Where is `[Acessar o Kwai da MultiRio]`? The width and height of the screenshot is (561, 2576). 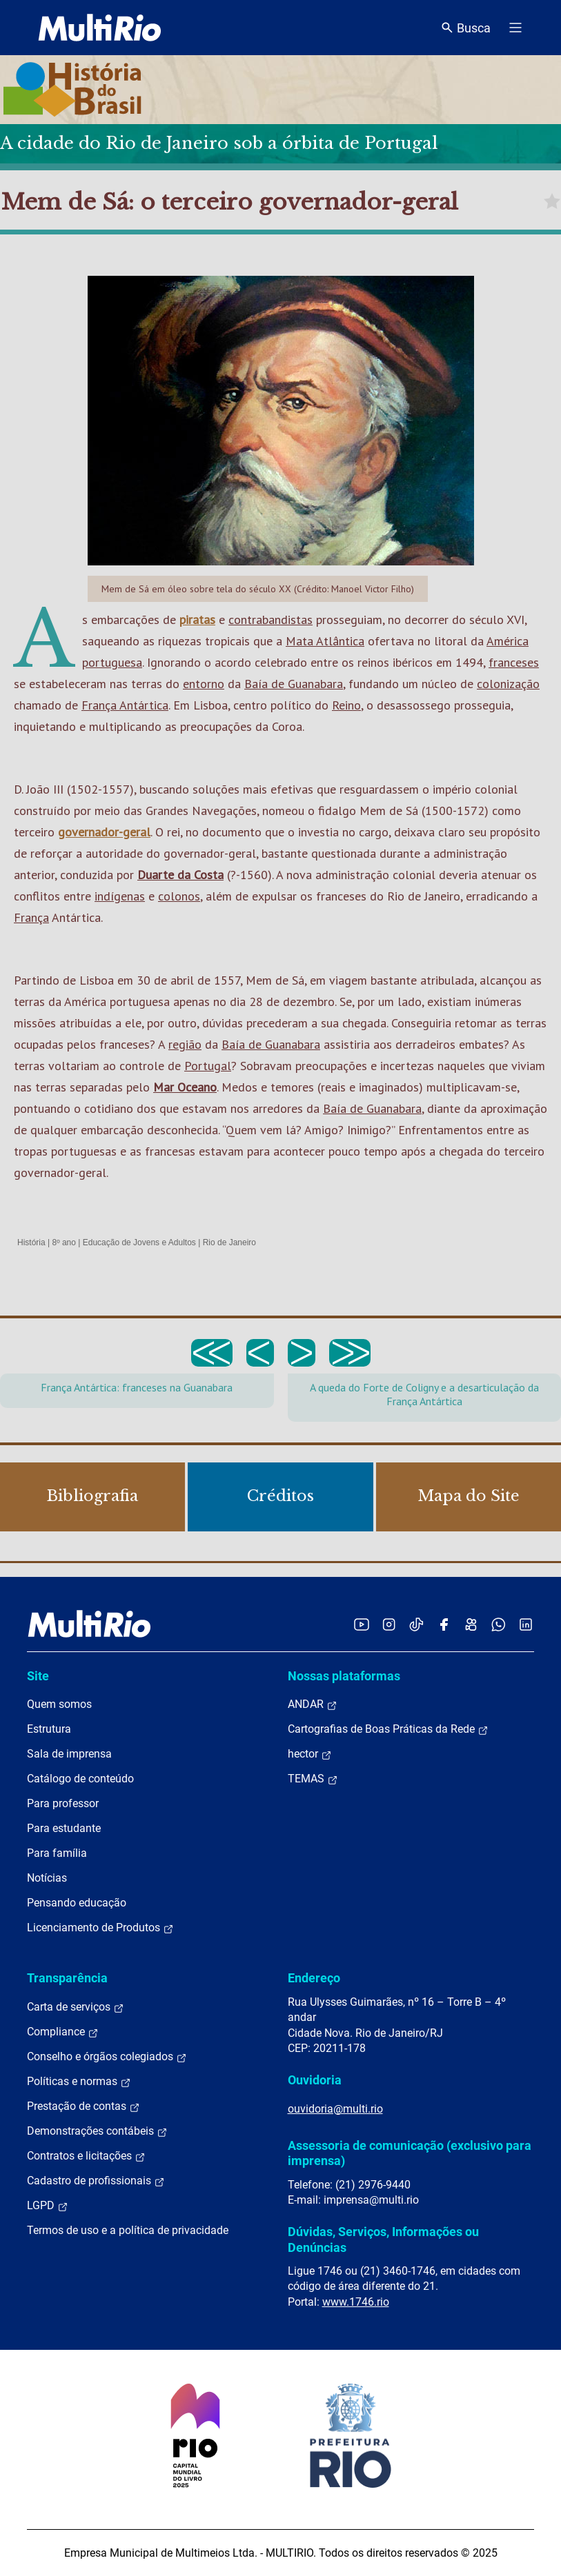 [Acessar o Kwai da MultiRio] is located at coordinates (471, 1624).